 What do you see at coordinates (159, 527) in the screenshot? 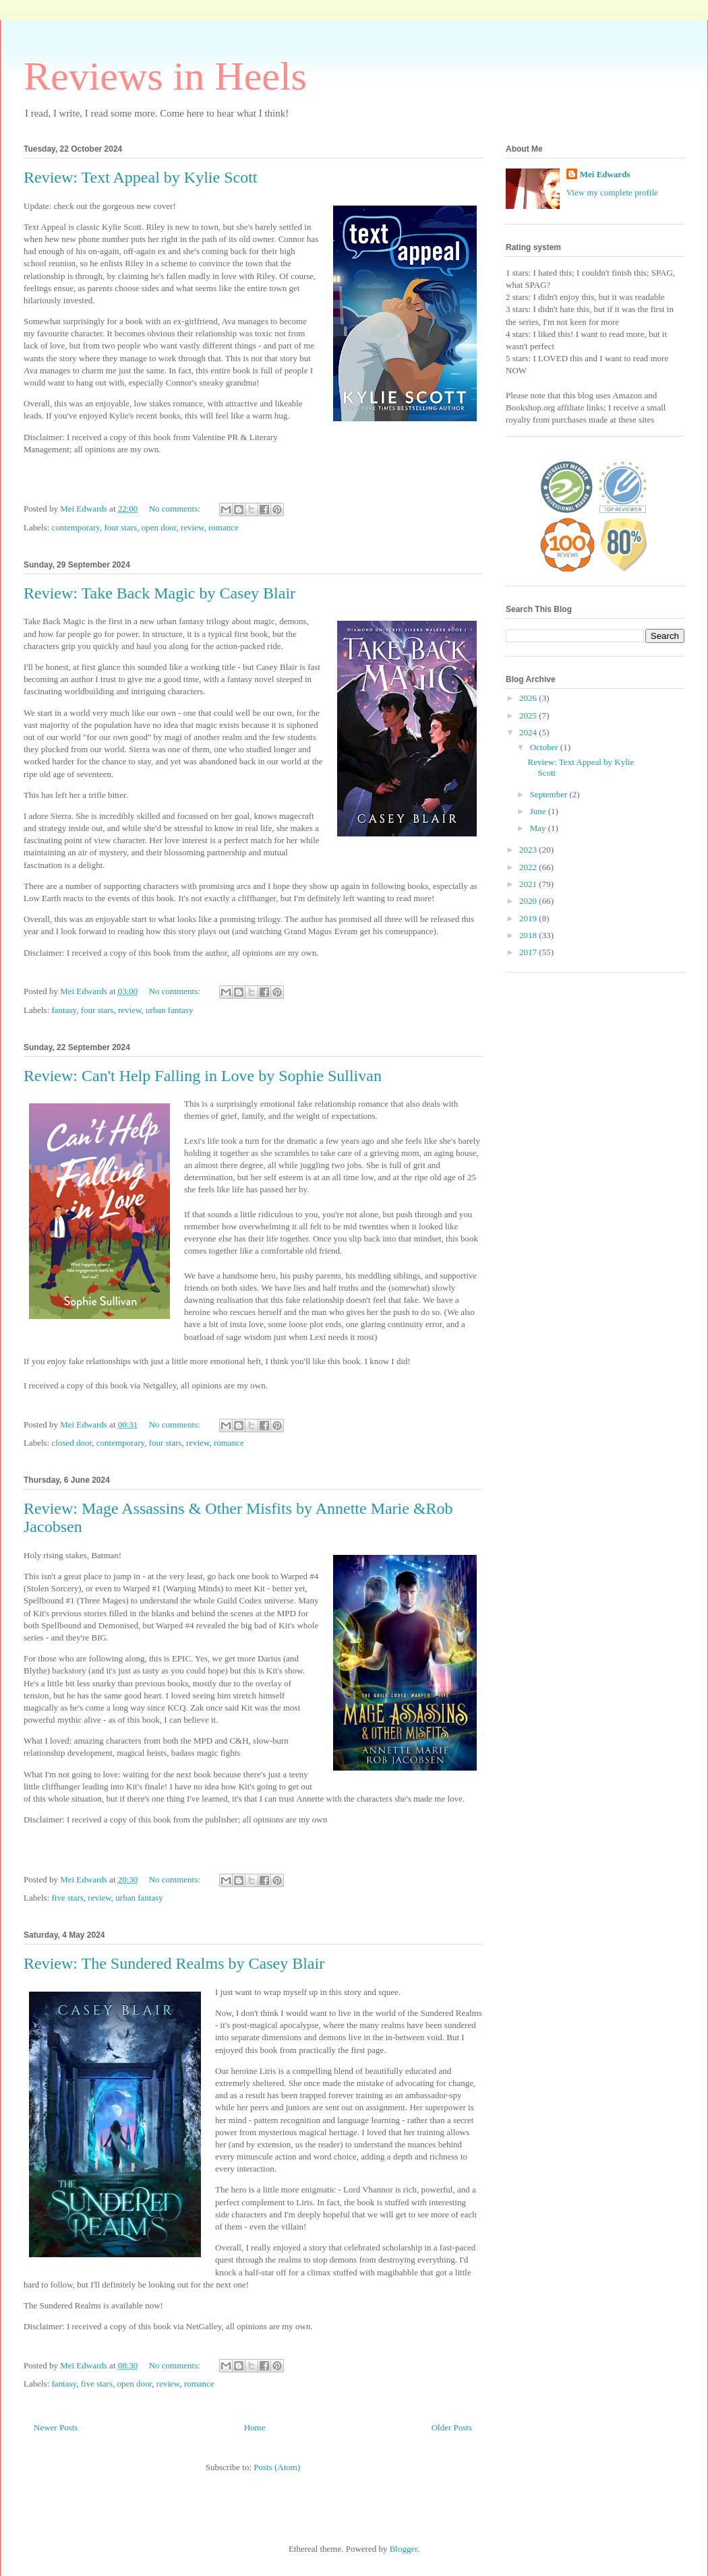
I see `open door` at bounding box center [159, 527].